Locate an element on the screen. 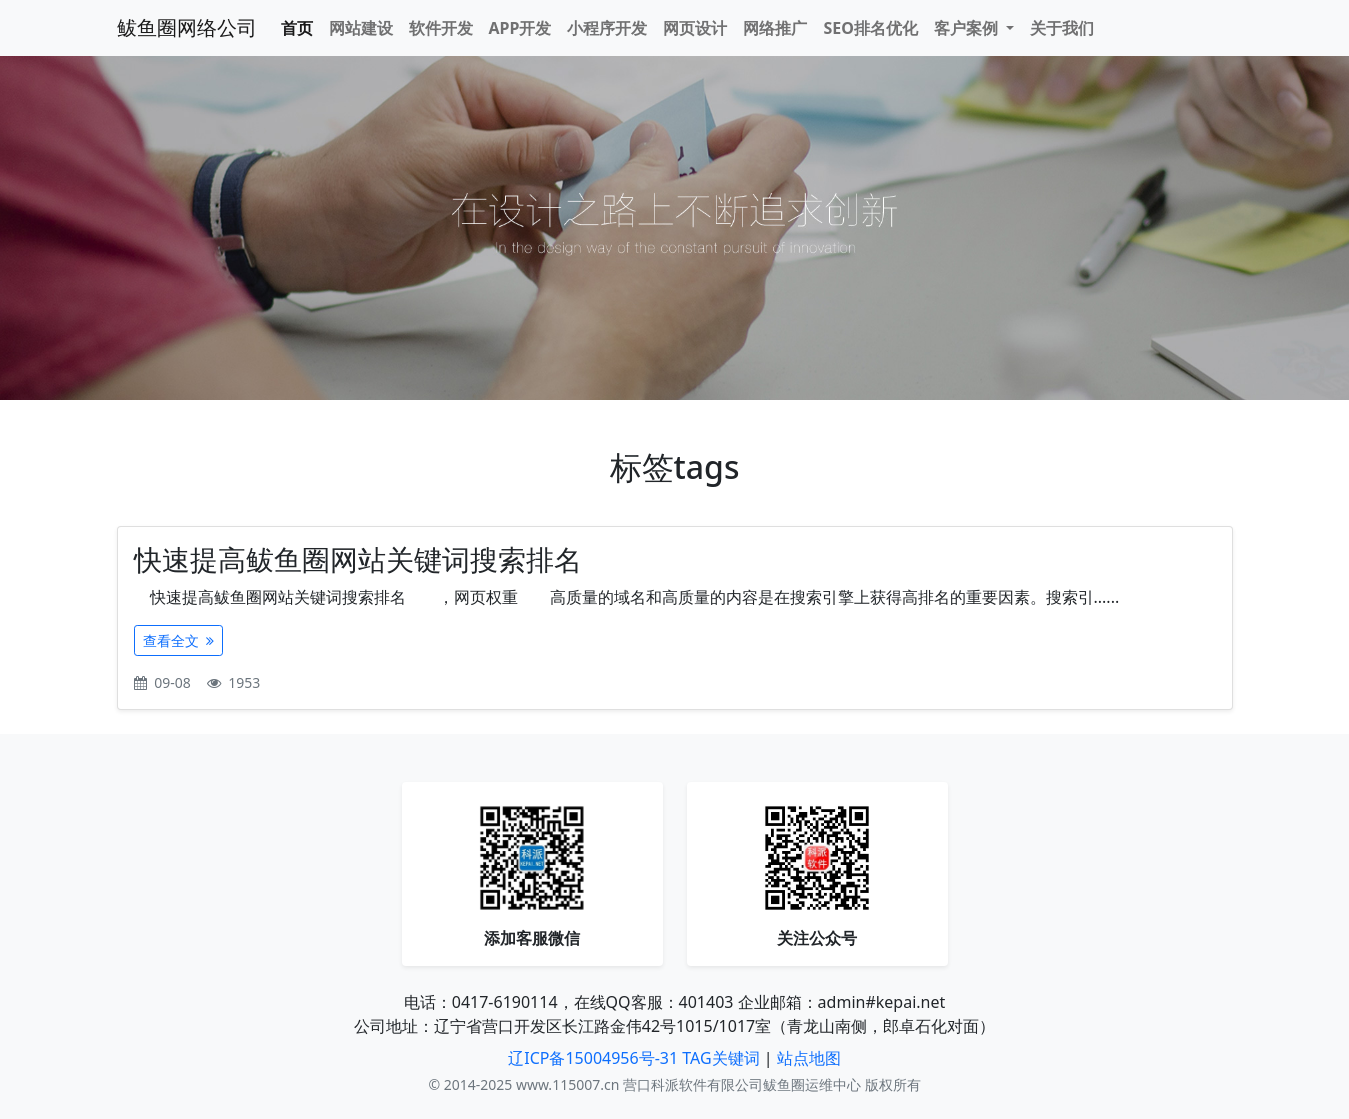 The height and width of the screenshot is (1119, 1349). 鲅鱼圈网络公司 is located at coordinates (187, 27).